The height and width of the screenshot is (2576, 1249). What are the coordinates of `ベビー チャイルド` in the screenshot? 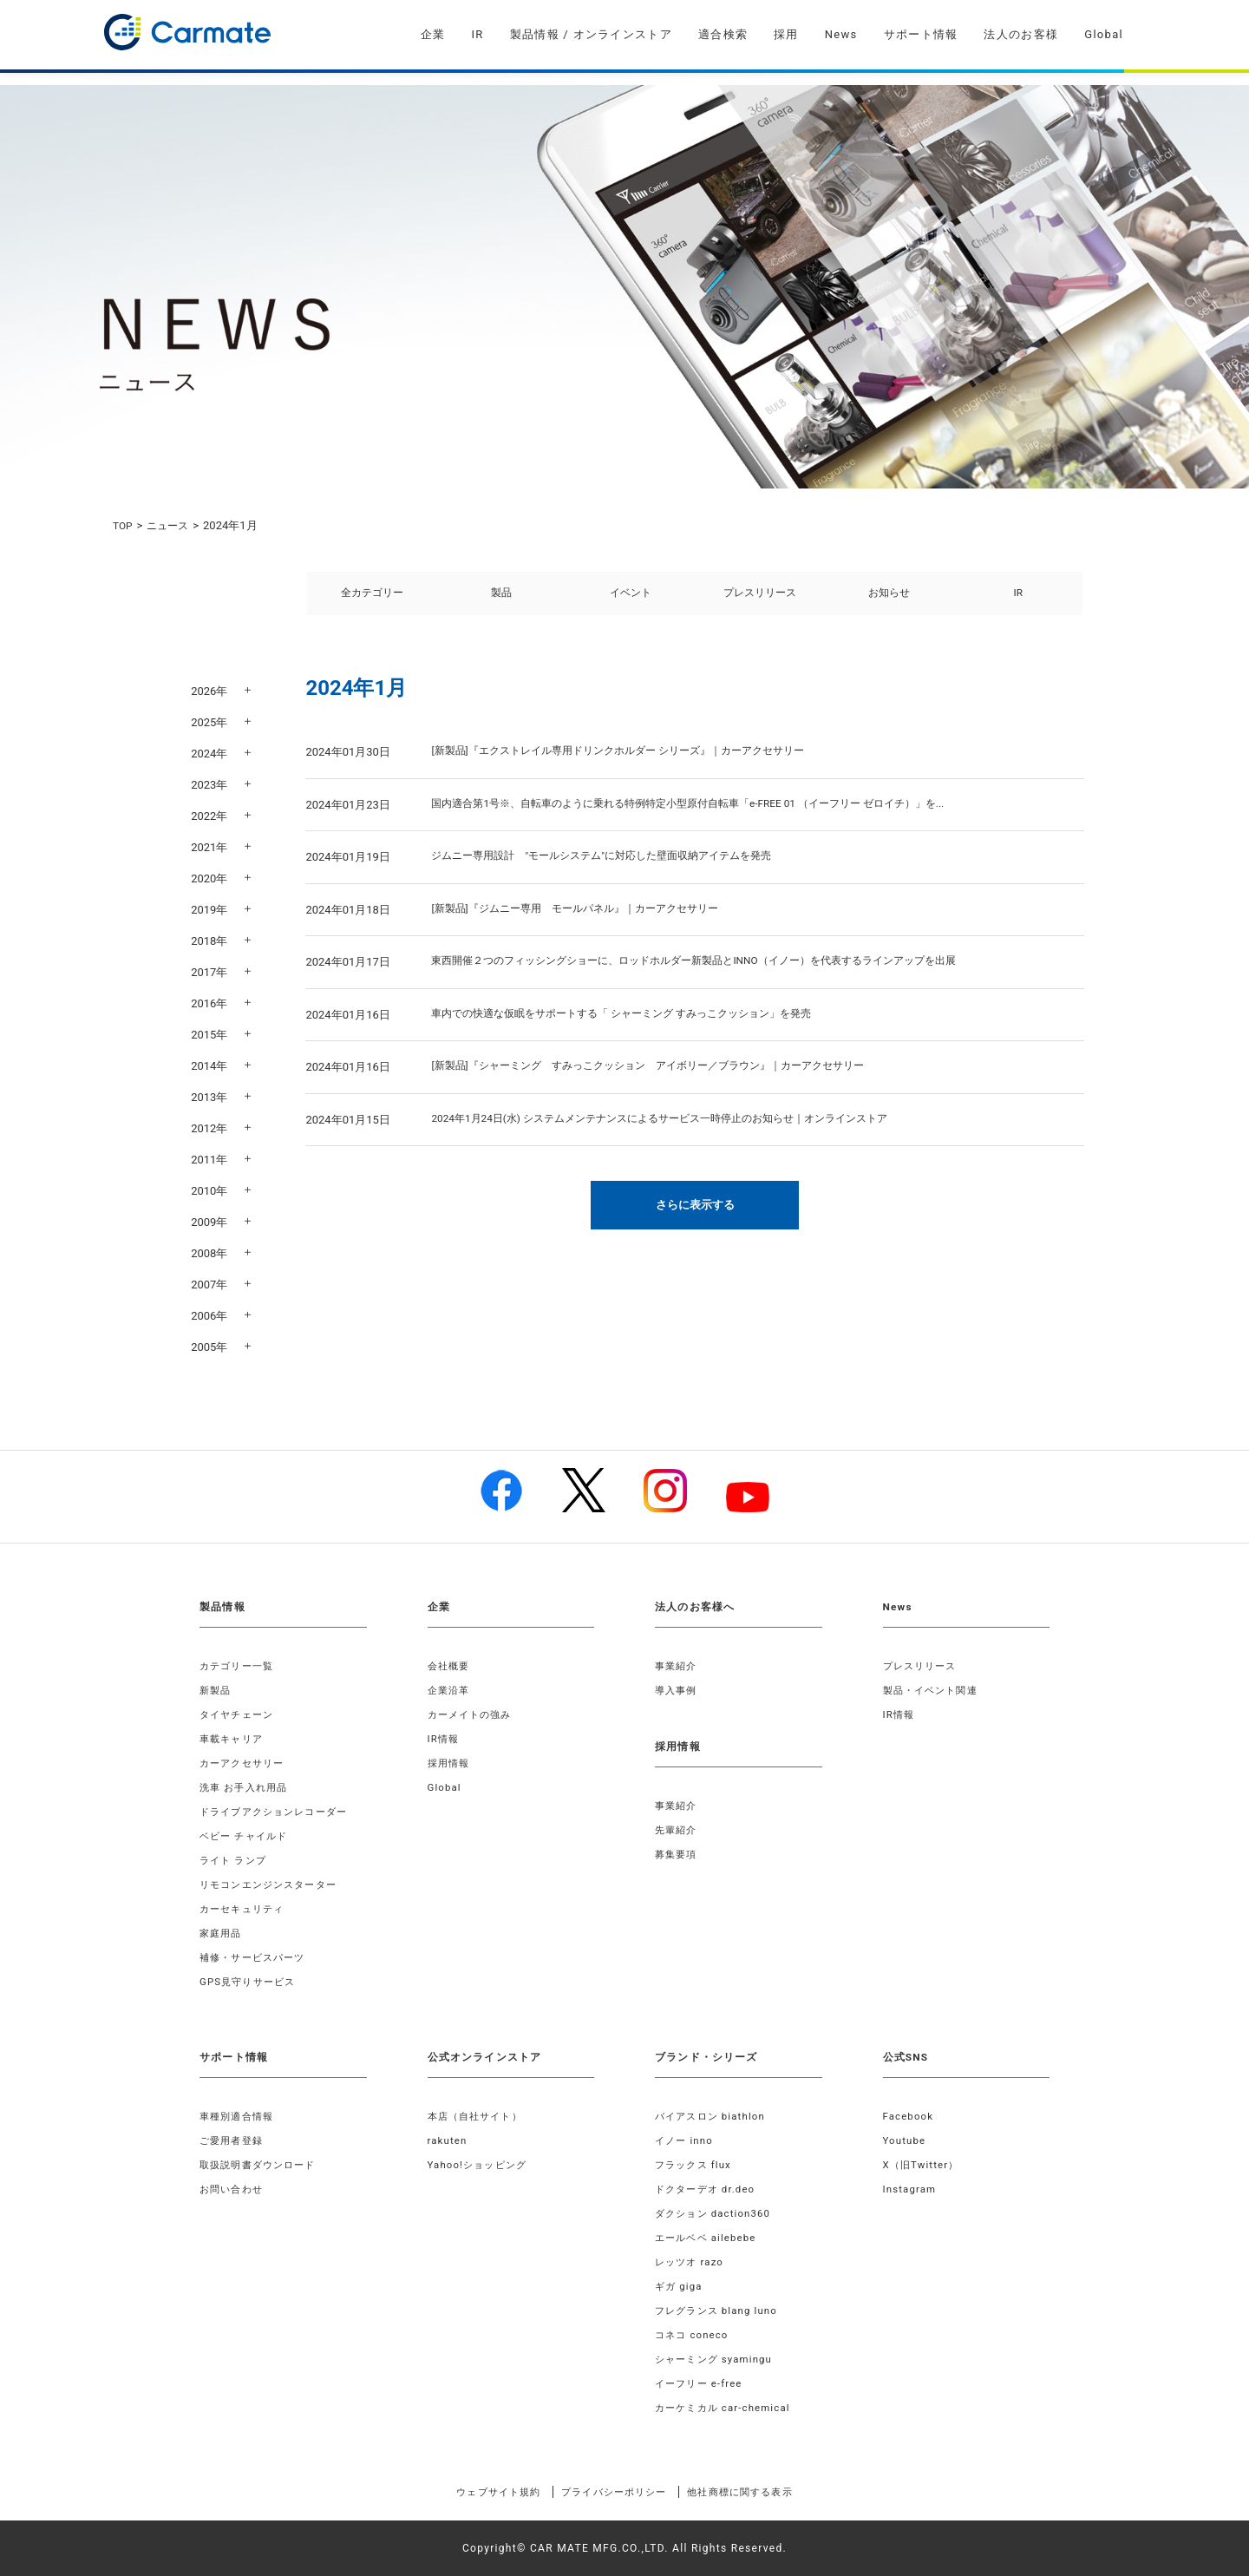 It's located at (247, 1836).